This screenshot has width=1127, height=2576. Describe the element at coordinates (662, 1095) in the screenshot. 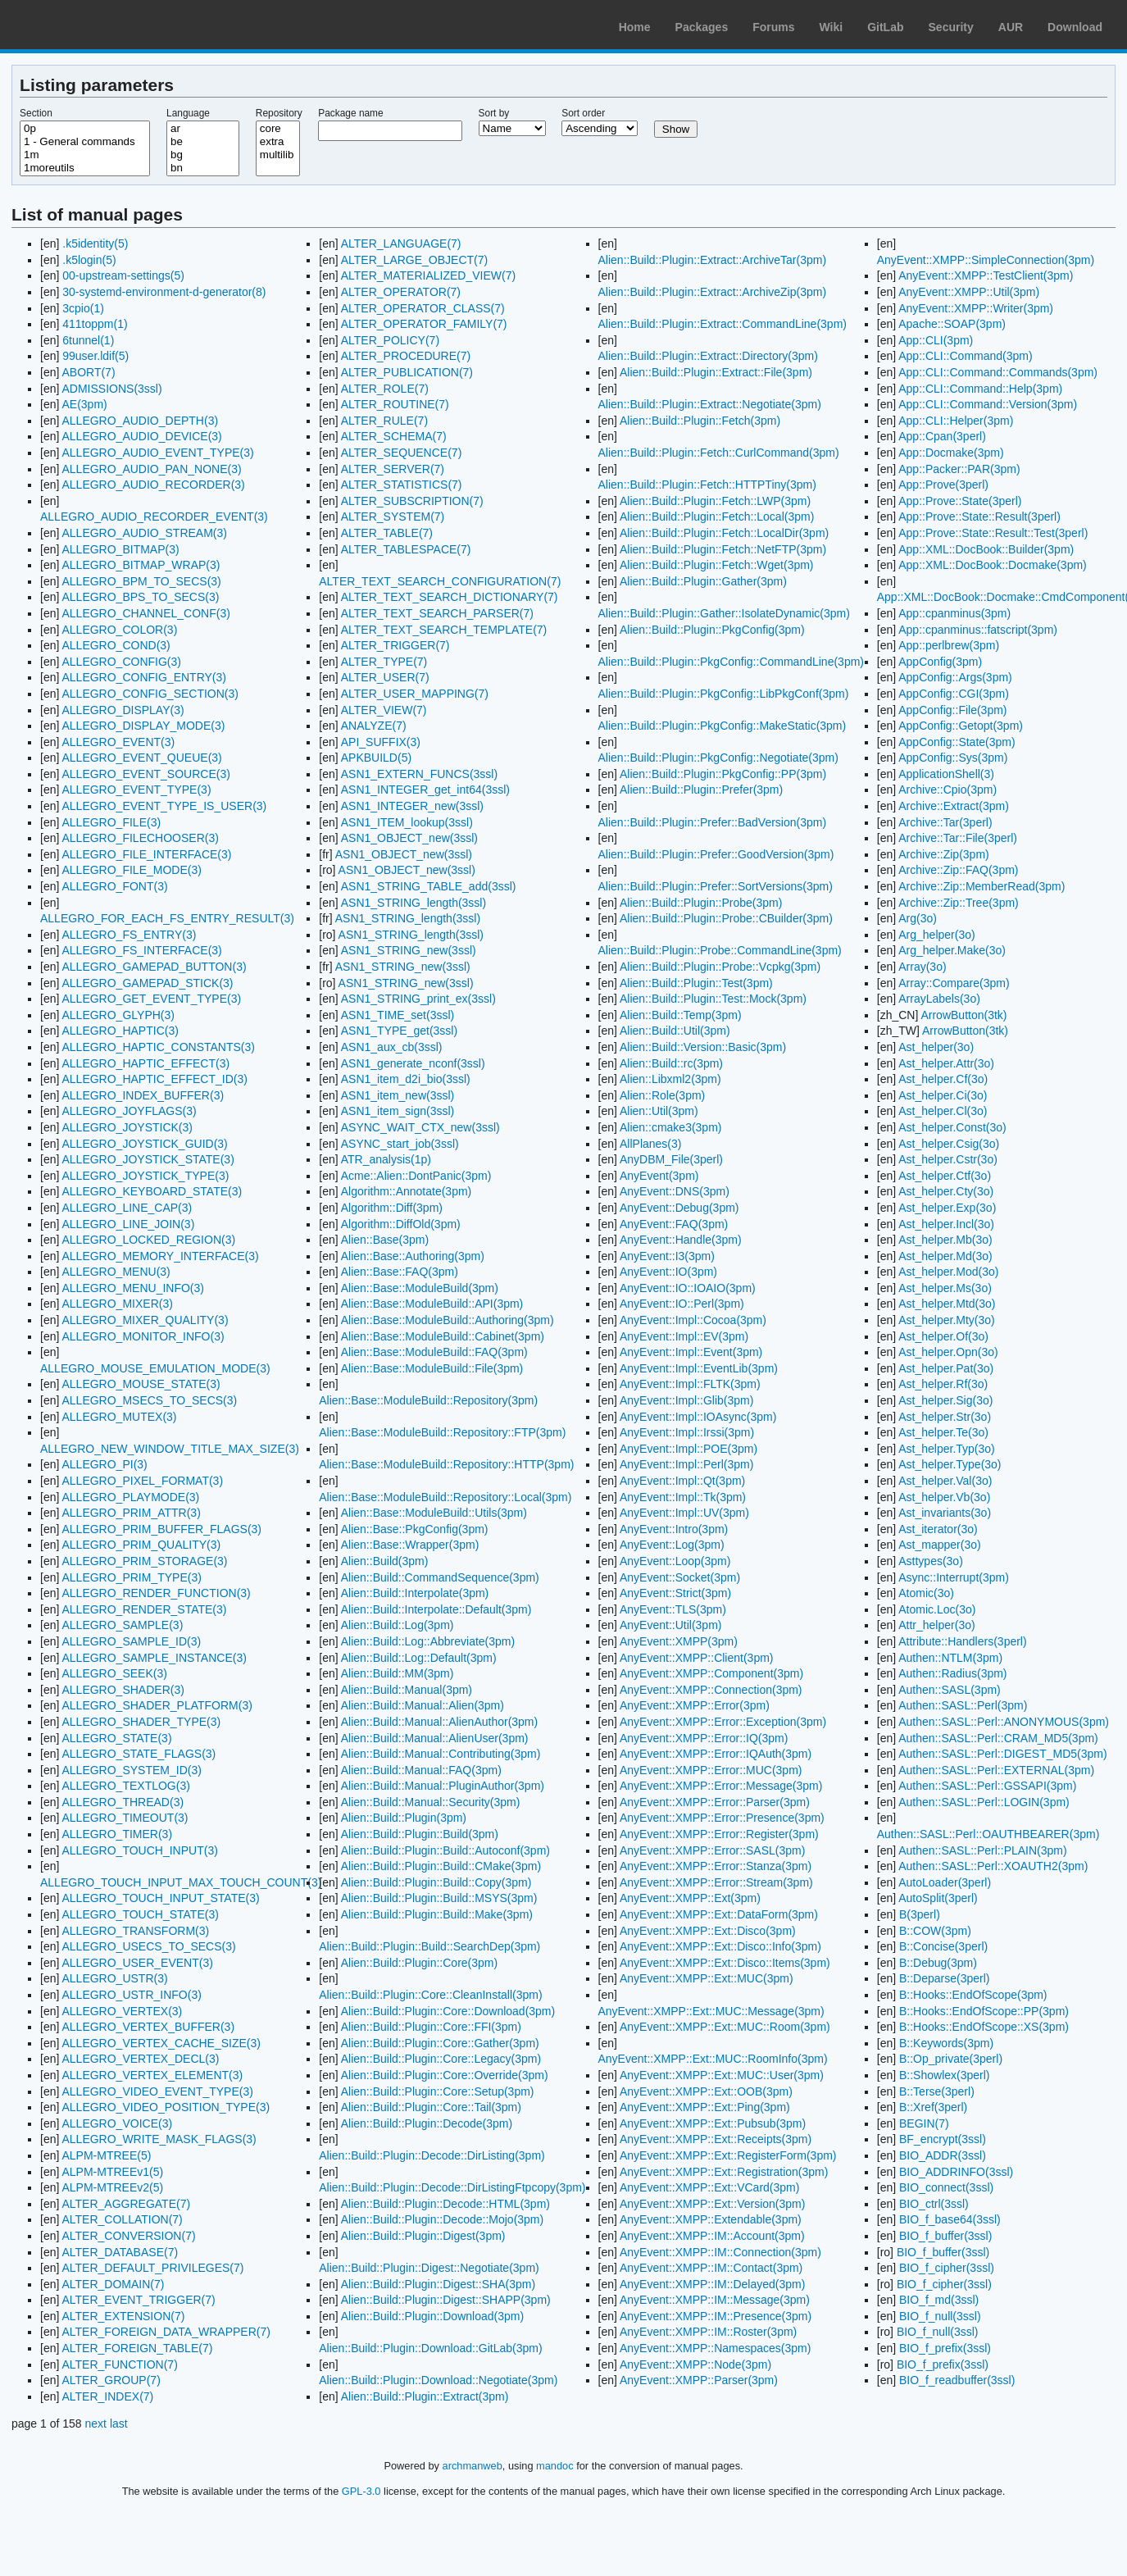

I see `Alien::Role(3pm)` at that location.